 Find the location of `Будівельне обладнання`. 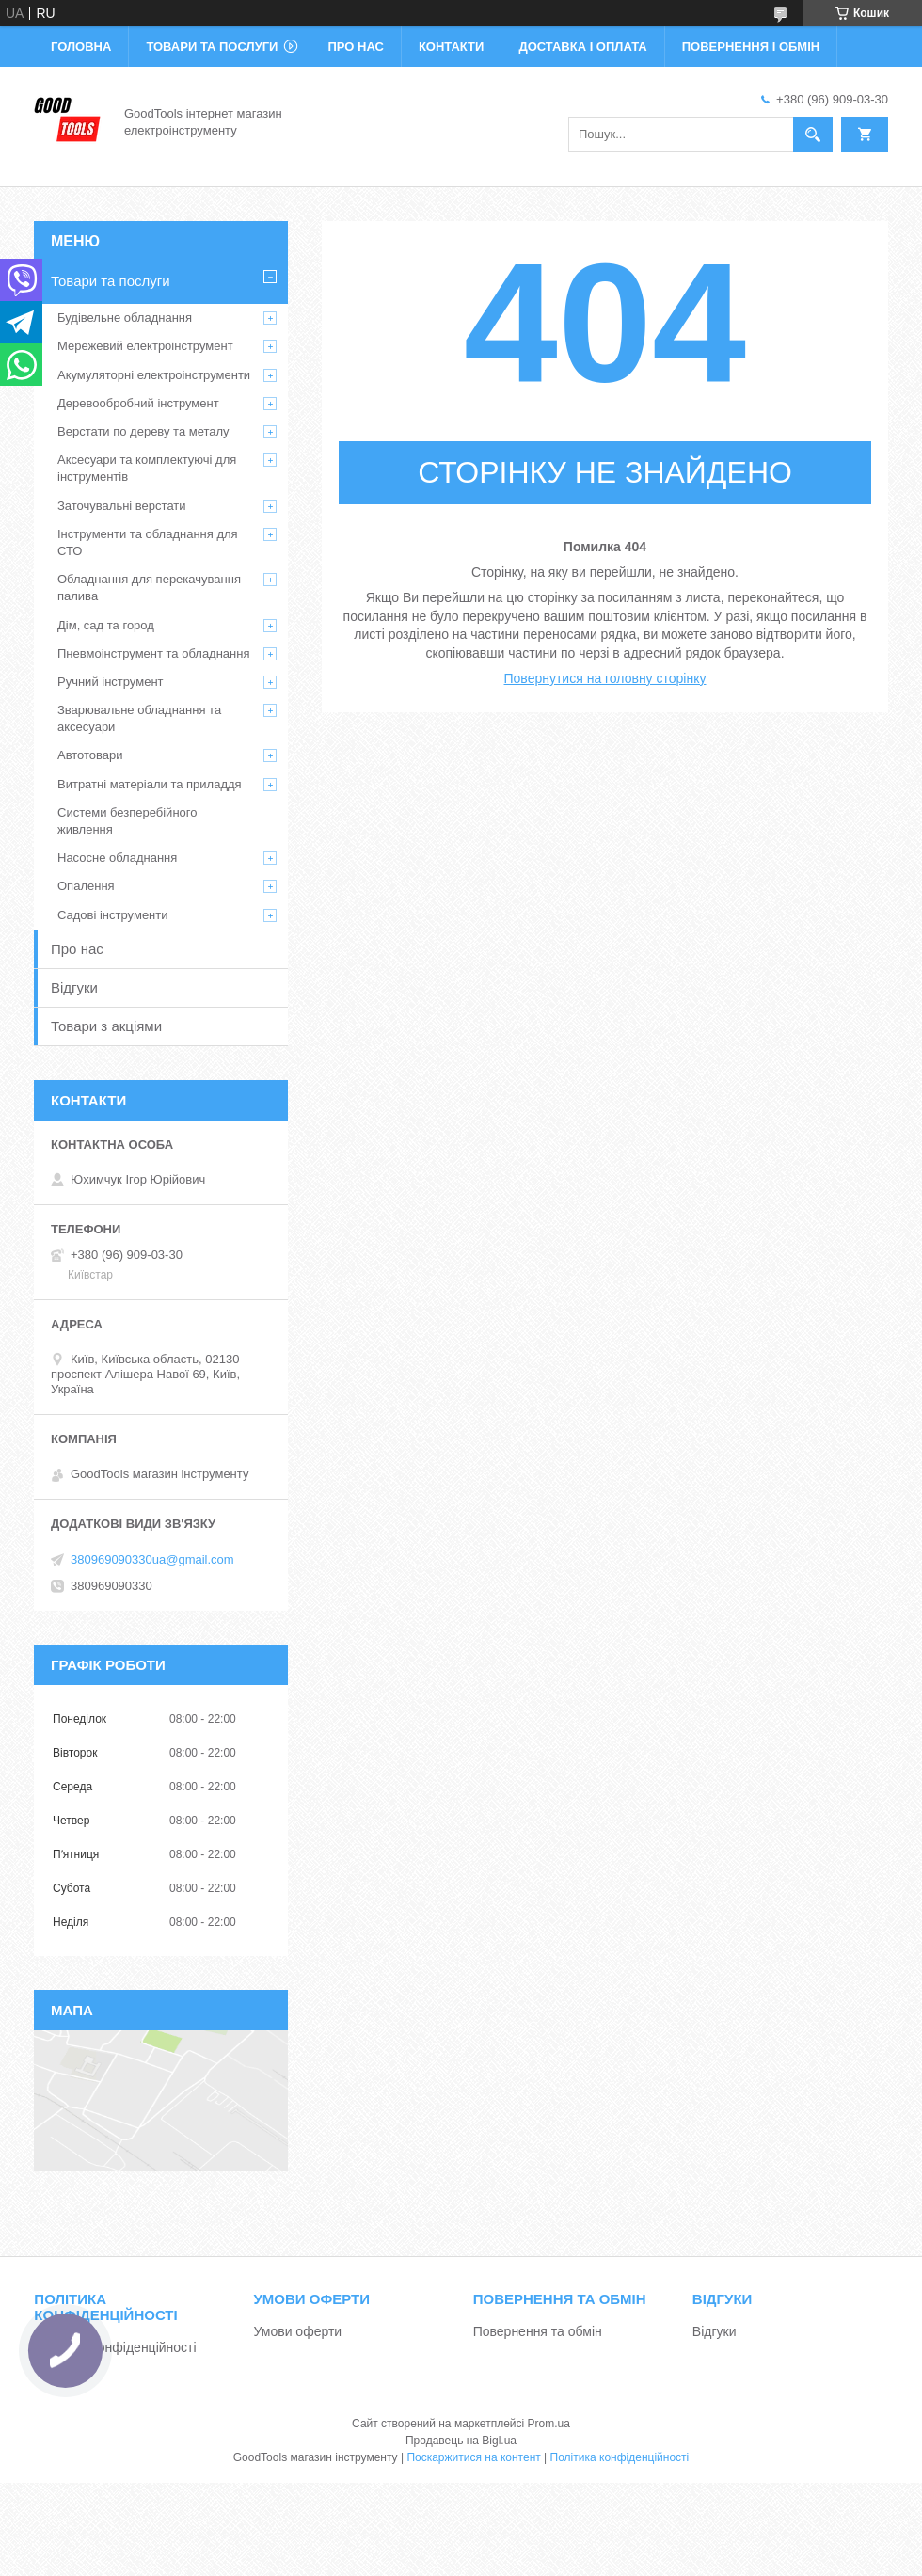

Будівельне обладнання is located at coordinates (124, 317).